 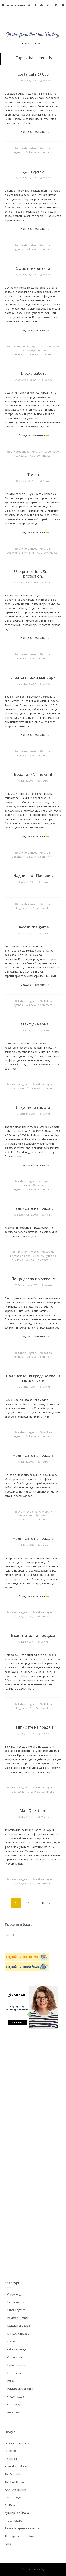 What do you see at coordinates (46, 1903) in the screenshot?
I see `Next »` at bounding box center [46, 1903].